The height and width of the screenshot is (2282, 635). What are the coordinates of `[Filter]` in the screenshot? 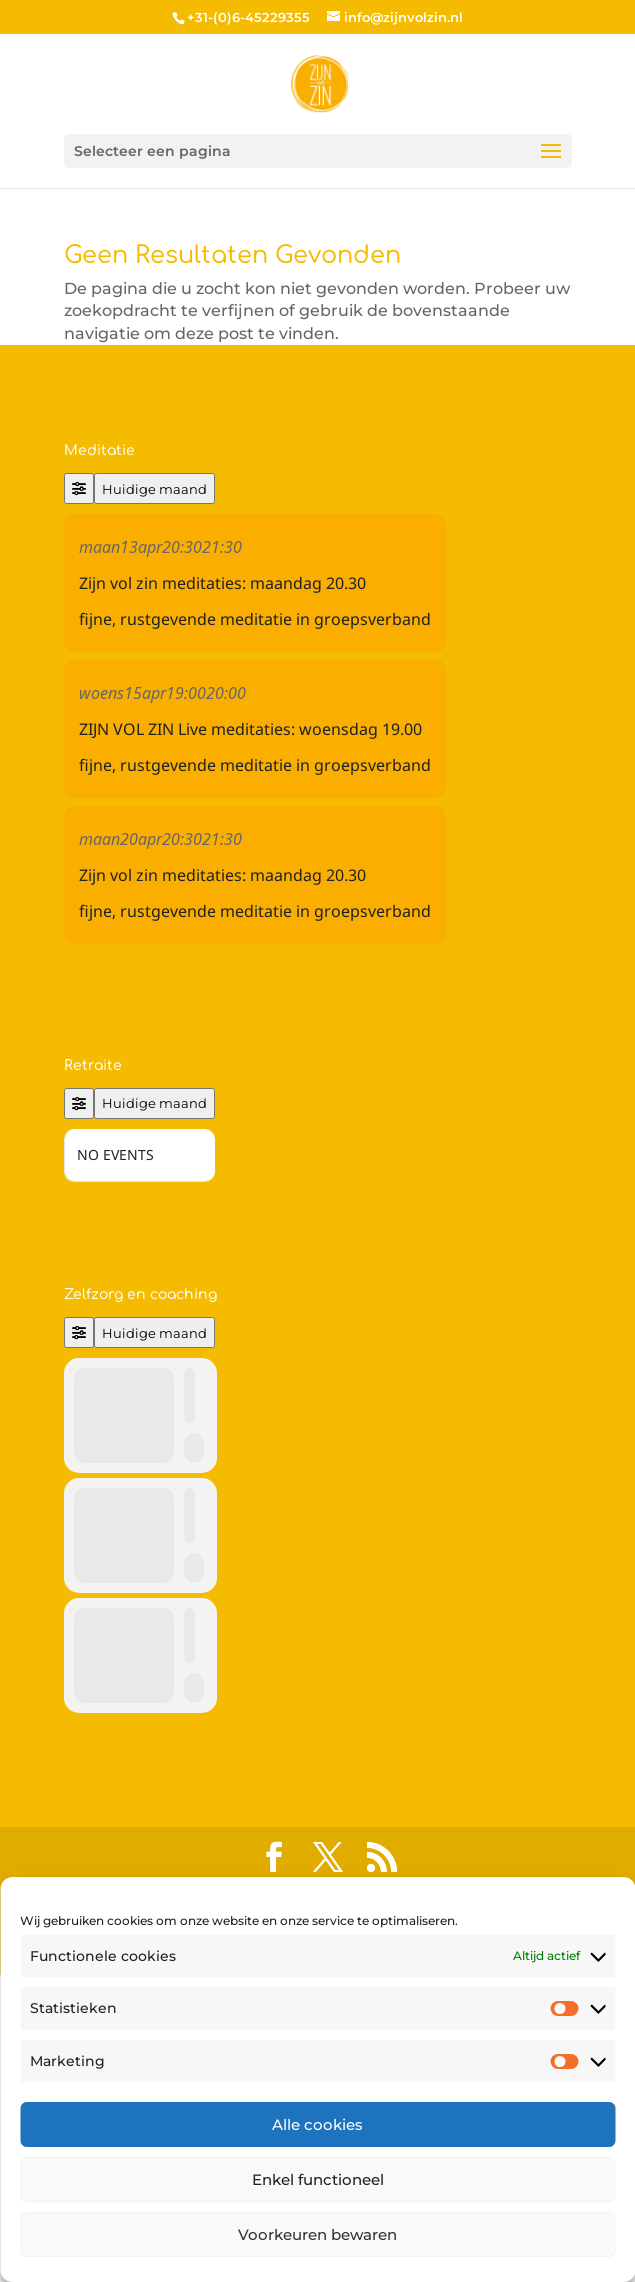 It's located at (79, 488).